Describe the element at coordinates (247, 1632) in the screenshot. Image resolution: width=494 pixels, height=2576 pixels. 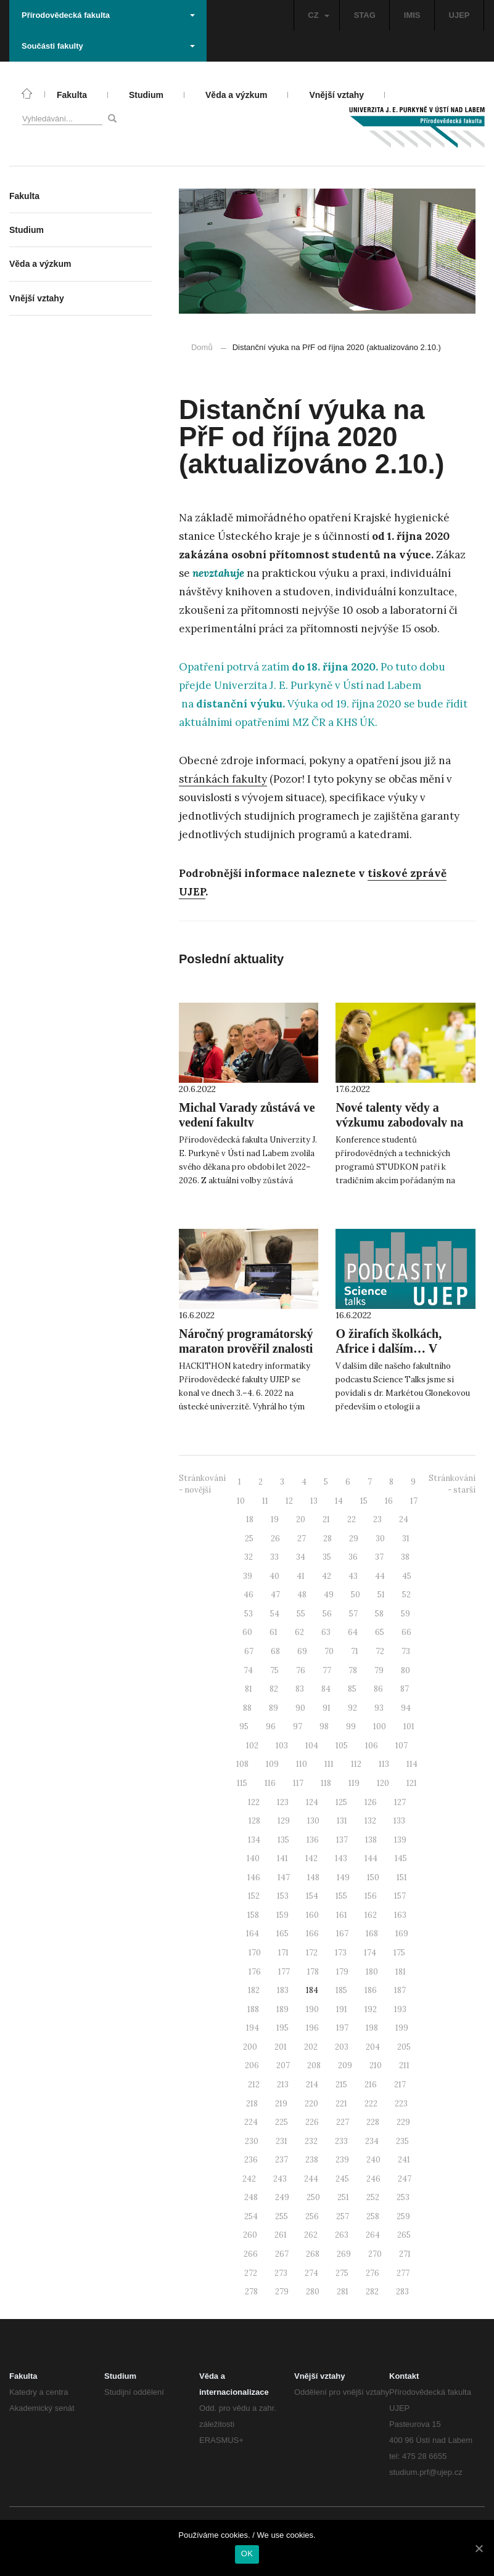
I see `60` at that location.